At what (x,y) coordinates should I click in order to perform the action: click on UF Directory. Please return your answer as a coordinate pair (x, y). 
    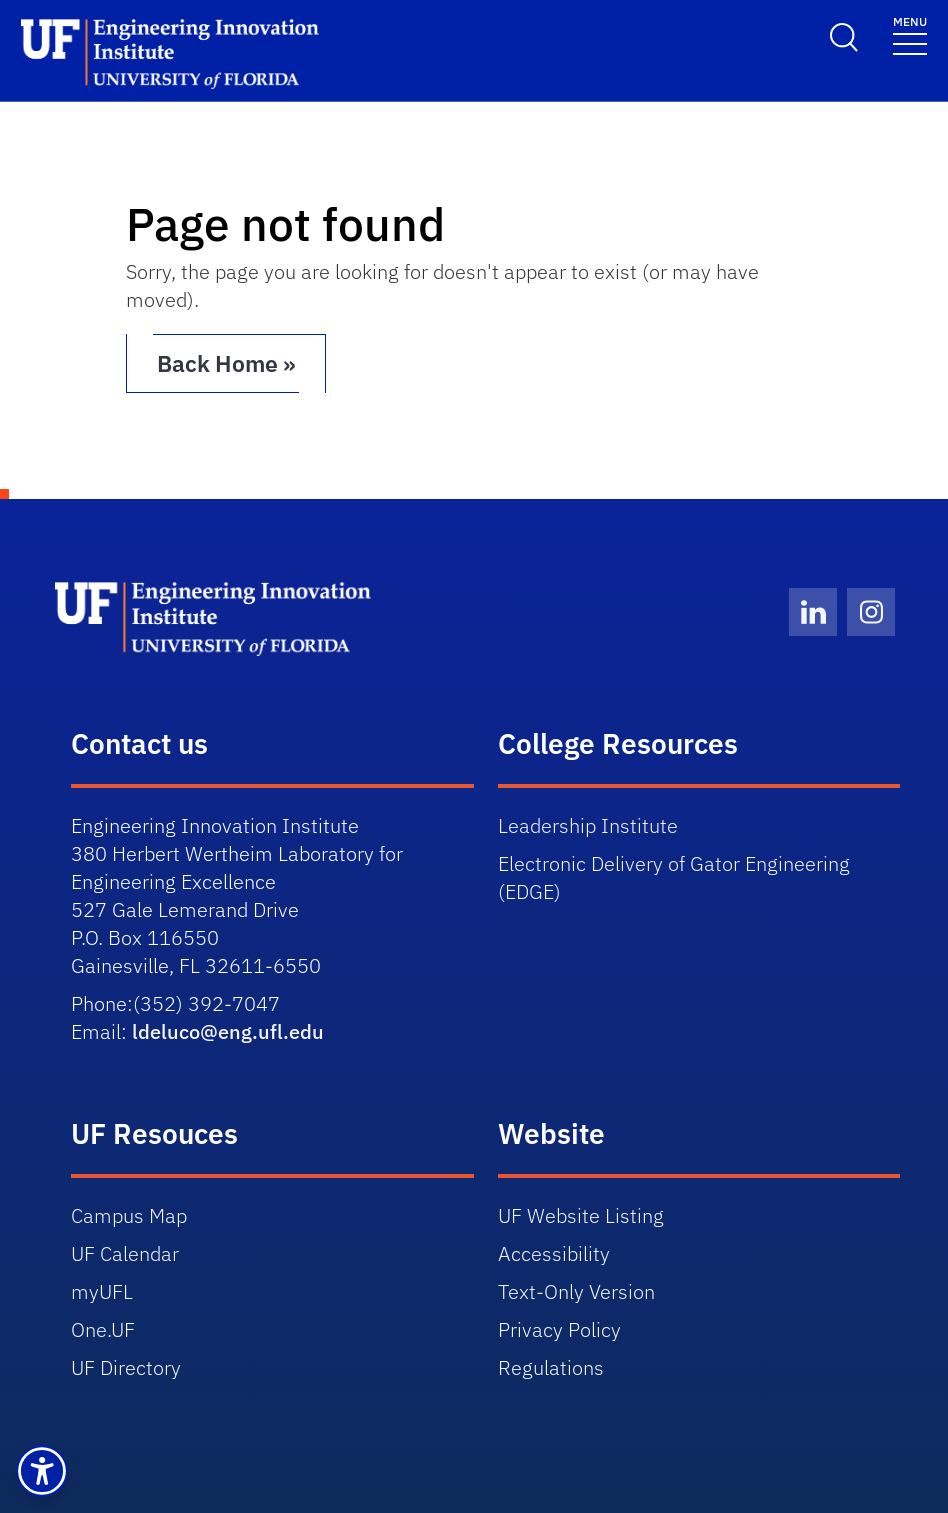
    Looking at the image, I should click on (126, 1366).